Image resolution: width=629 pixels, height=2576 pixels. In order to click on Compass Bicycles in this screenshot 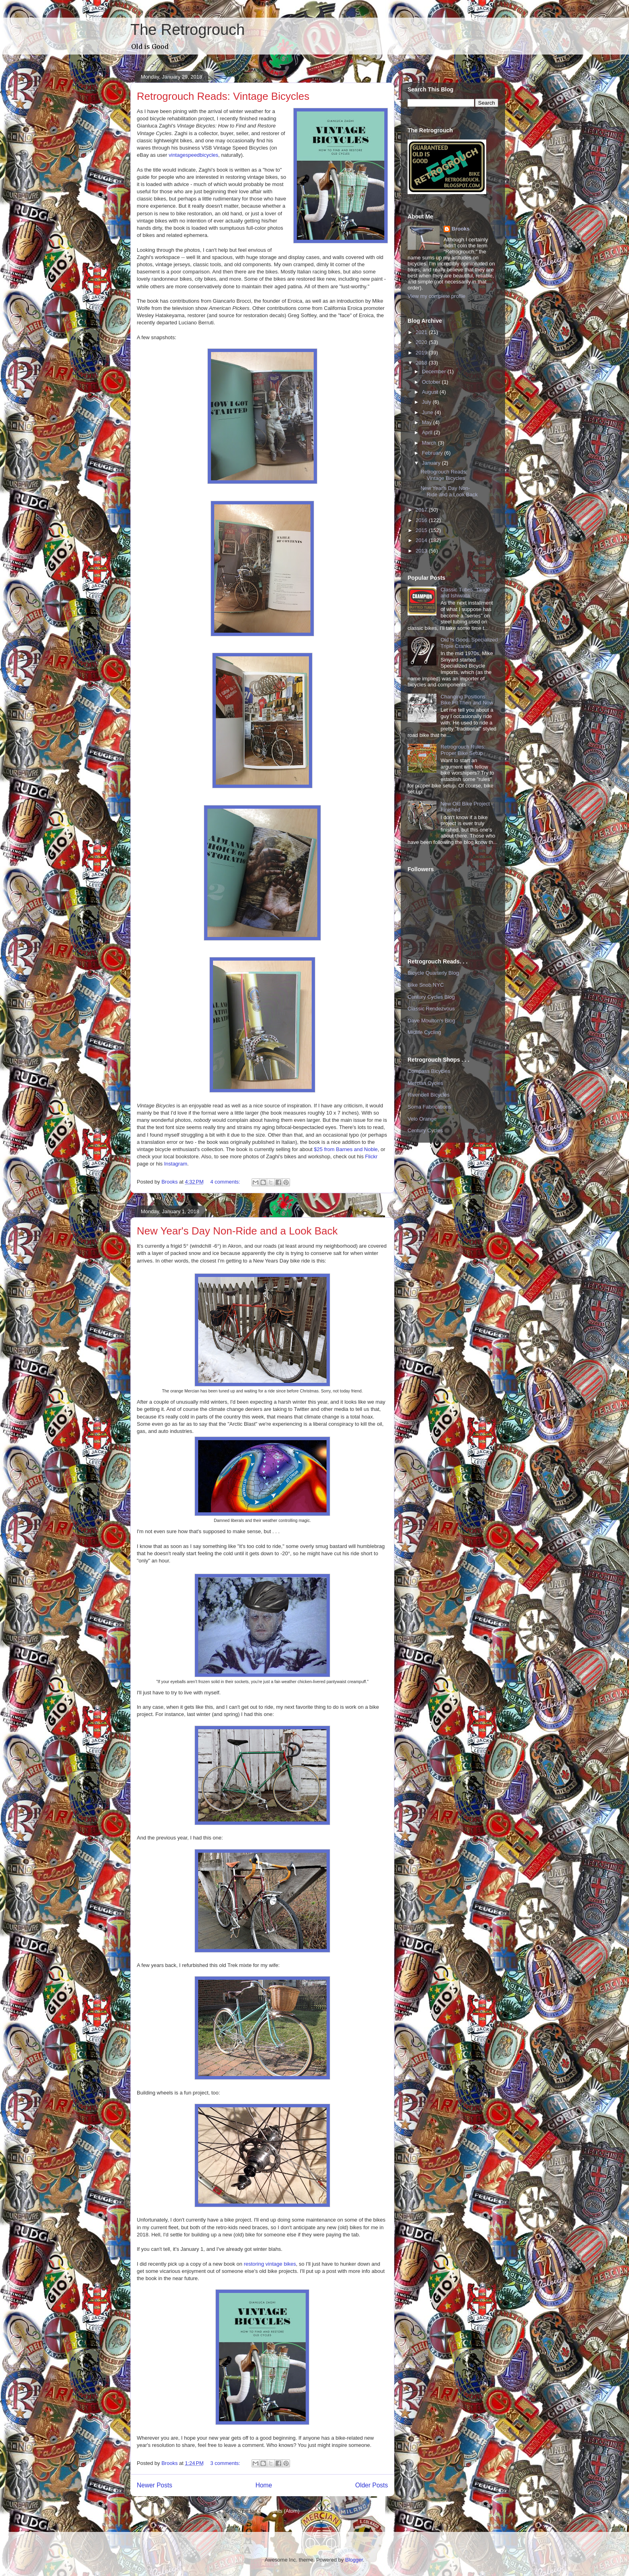, I will do `click(429, 1071)`.